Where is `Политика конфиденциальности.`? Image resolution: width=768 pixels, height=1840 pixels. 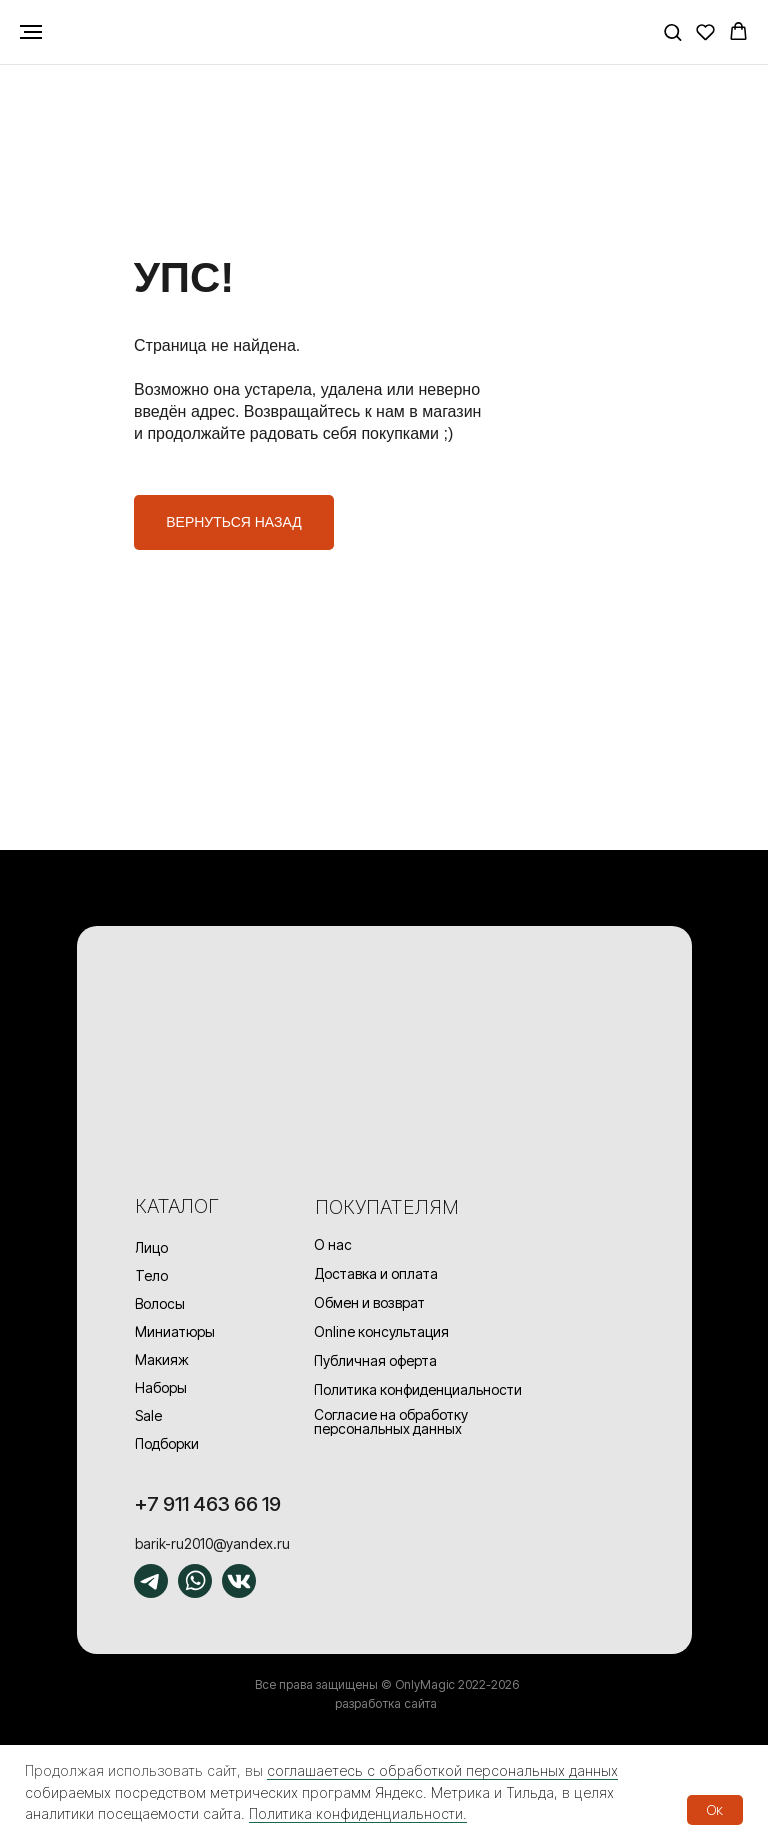 Политика конфиденциальности. is located at coordinates (358, 1813).